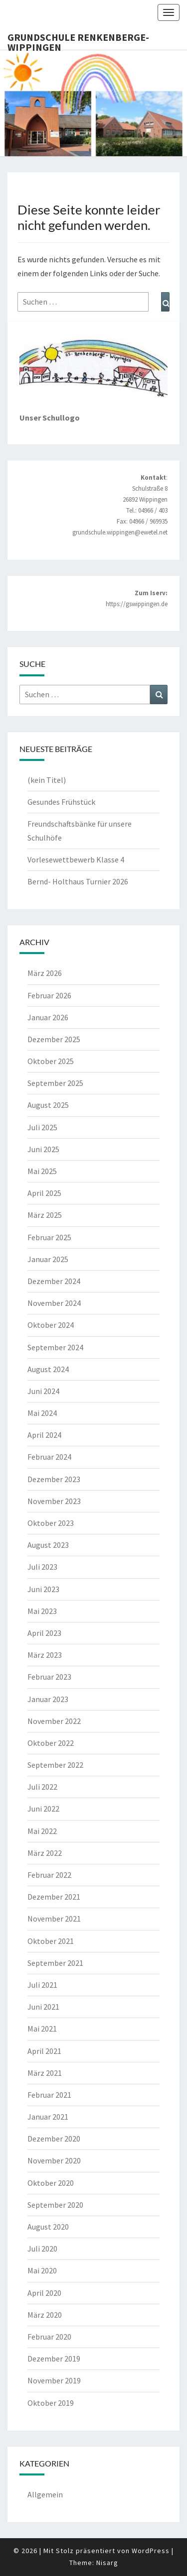  Describe the element at coordinates (43, 1149) in the screenshot. I see `Juni 2025` at that location.